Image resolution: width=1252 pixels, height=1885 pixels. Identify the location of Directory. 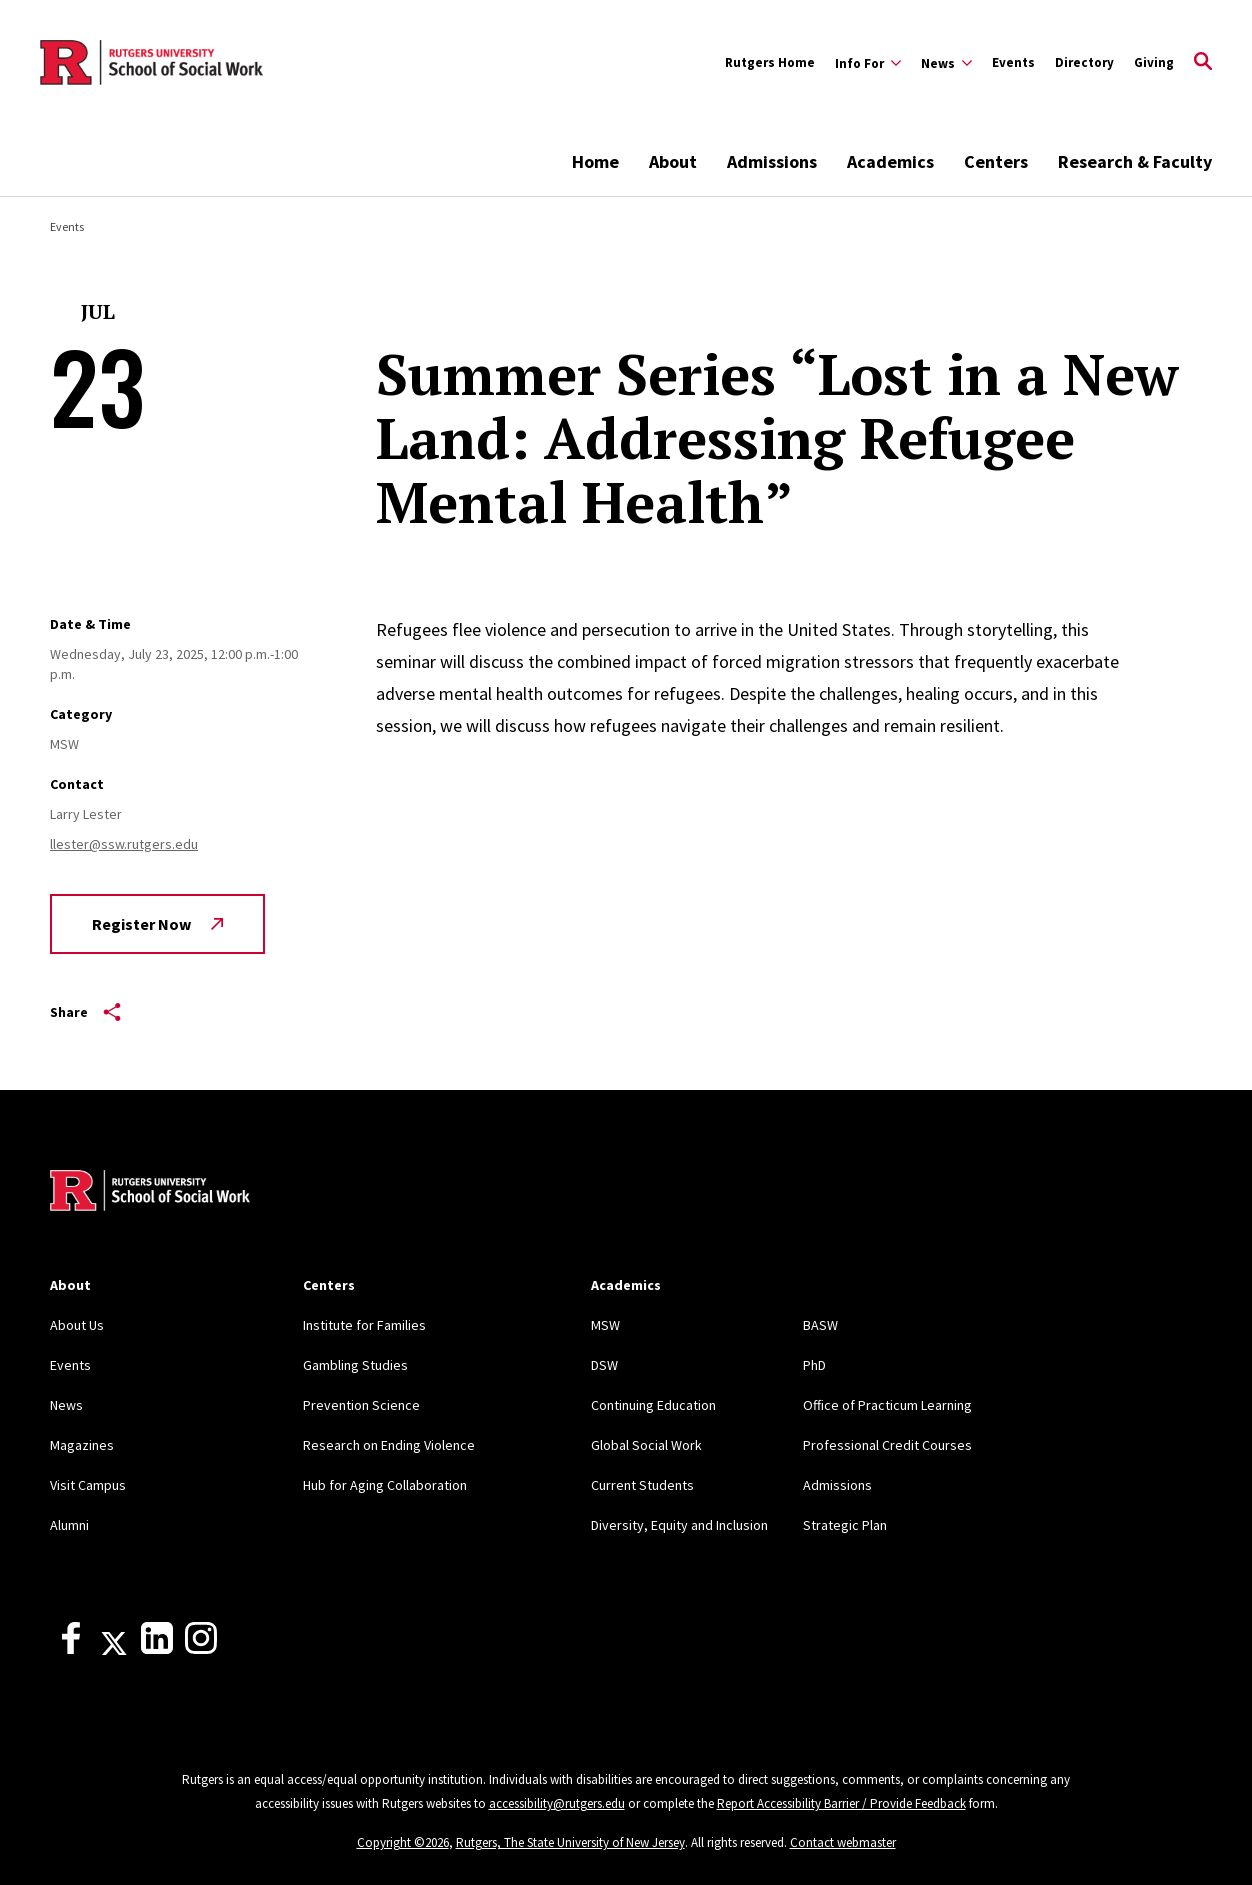
(1084, 62).